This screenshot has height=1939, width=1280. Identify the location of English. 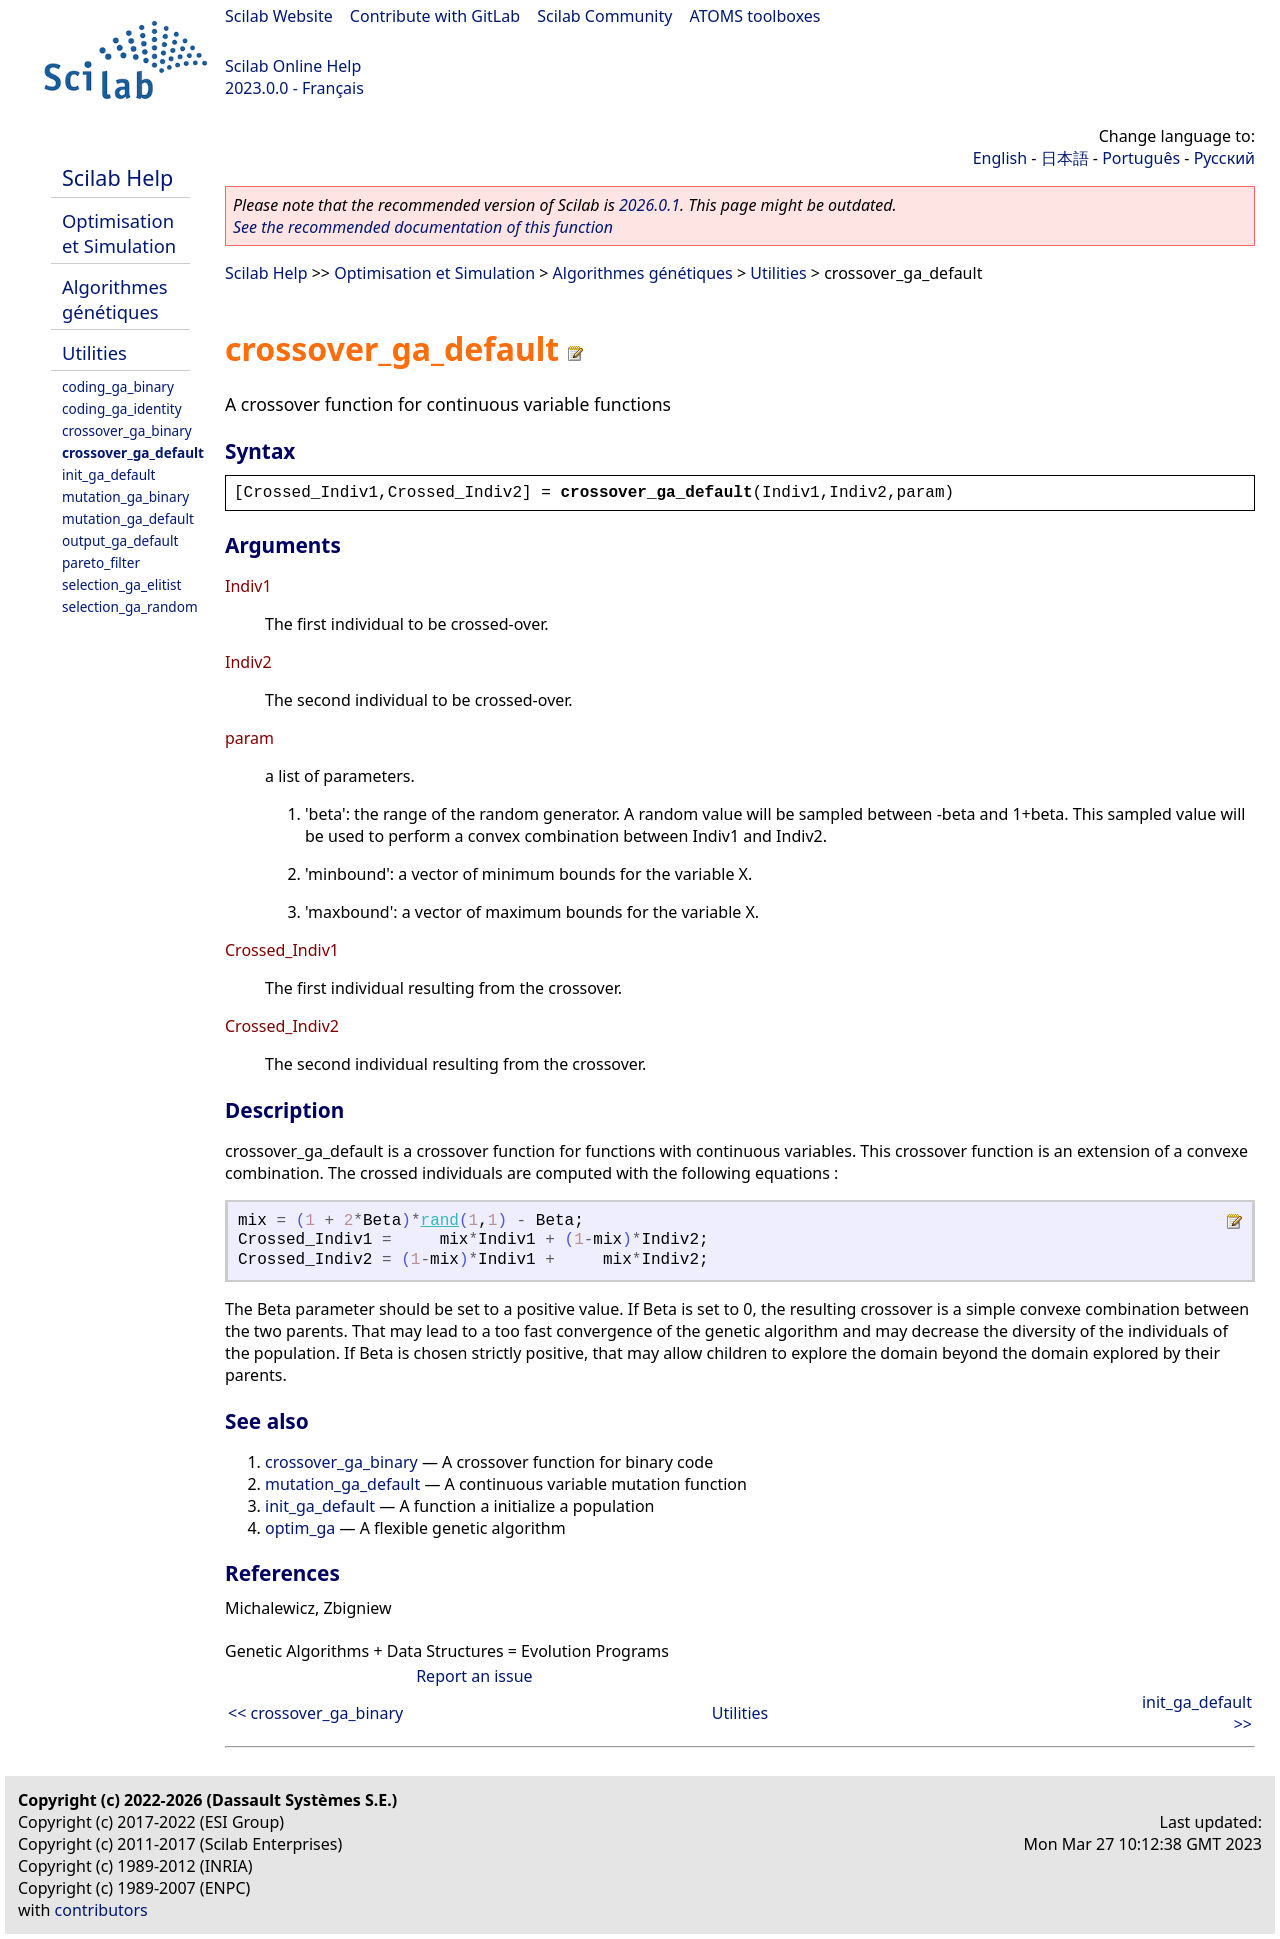
(1000, 158).